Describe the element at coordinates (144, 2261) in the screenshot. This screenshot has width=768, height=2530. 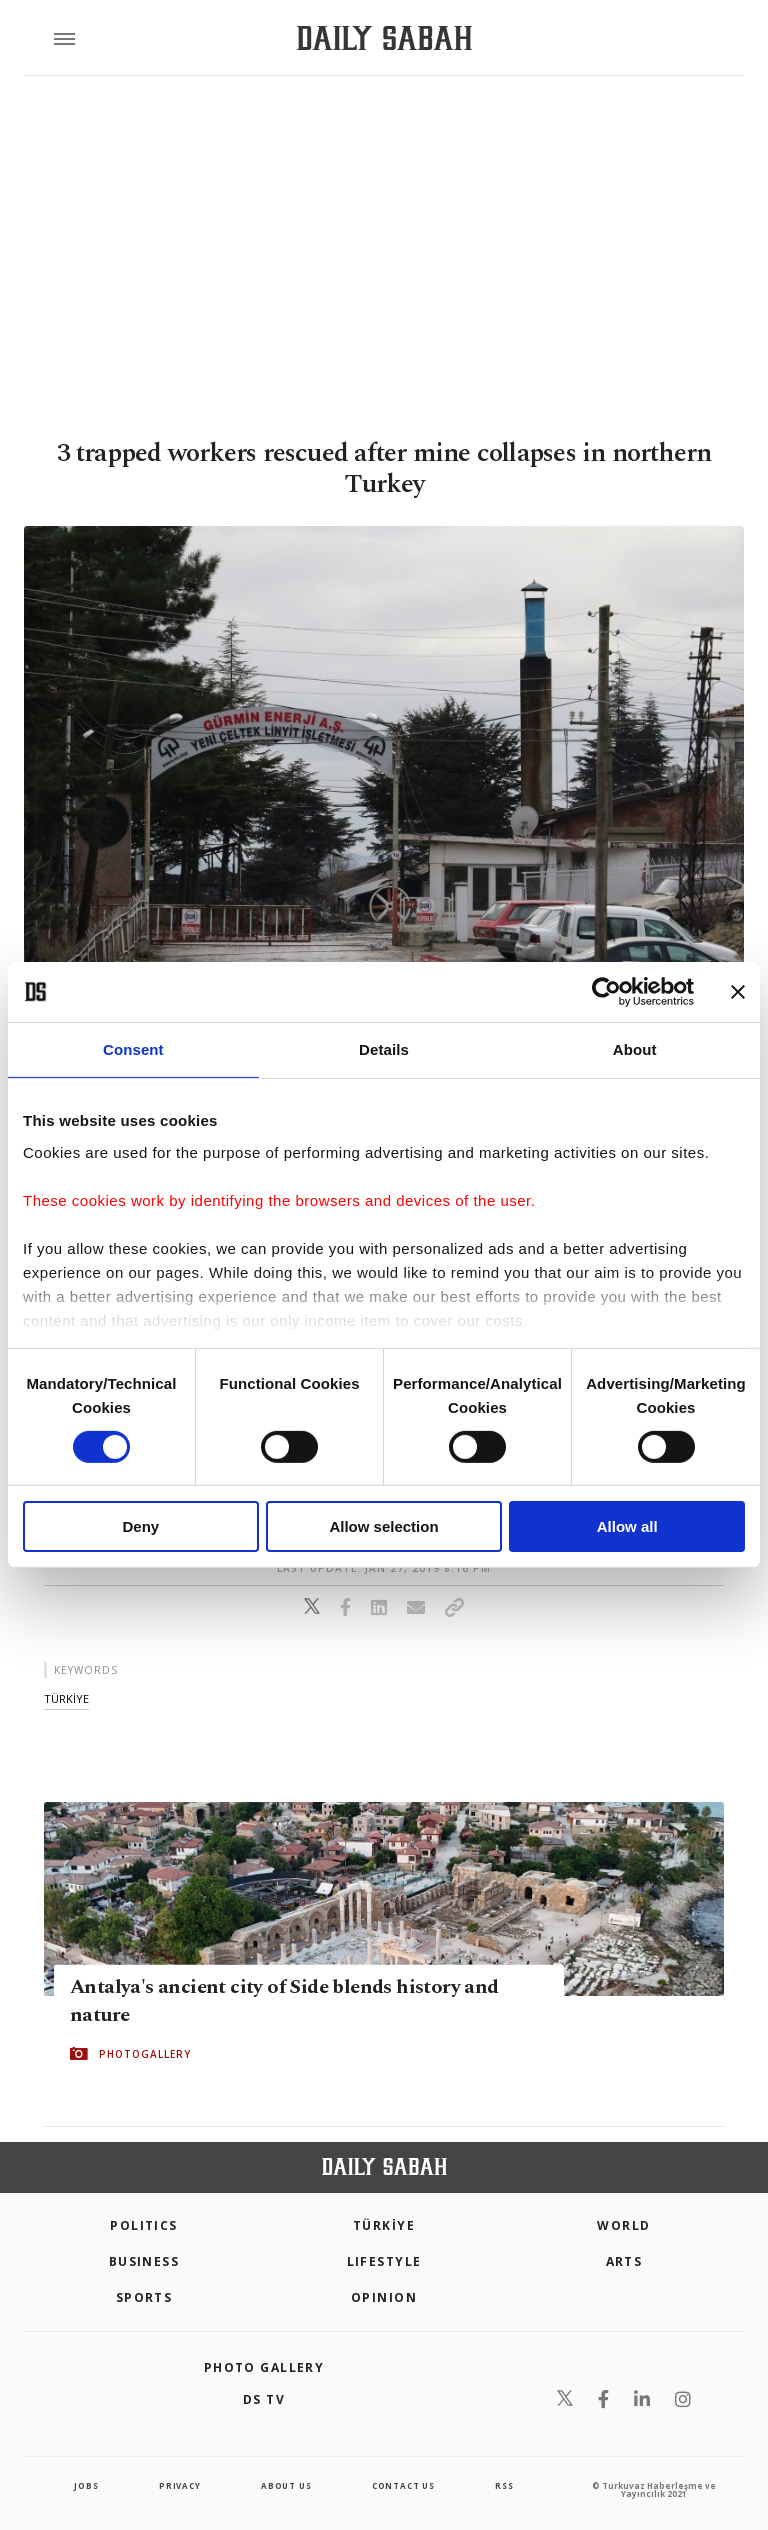
I see `Business` at that location.